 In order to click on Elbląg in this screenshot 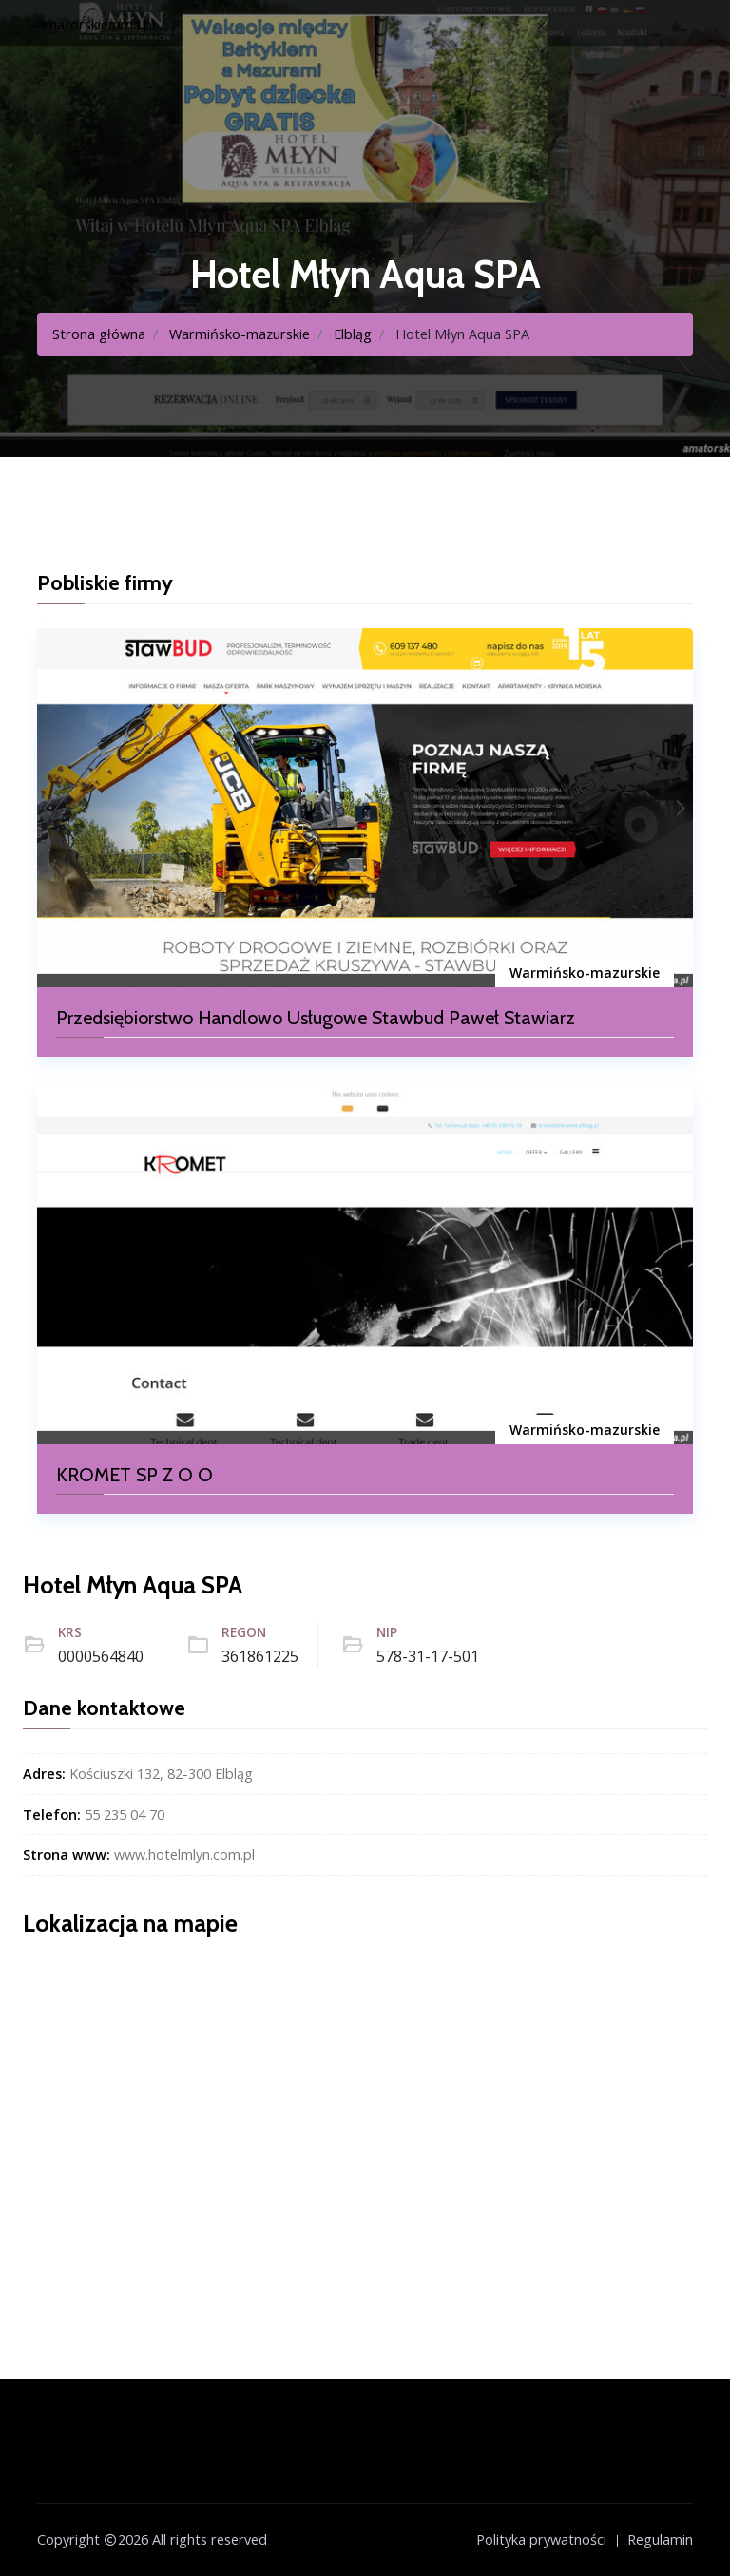, I will do `click(353, 334)`.